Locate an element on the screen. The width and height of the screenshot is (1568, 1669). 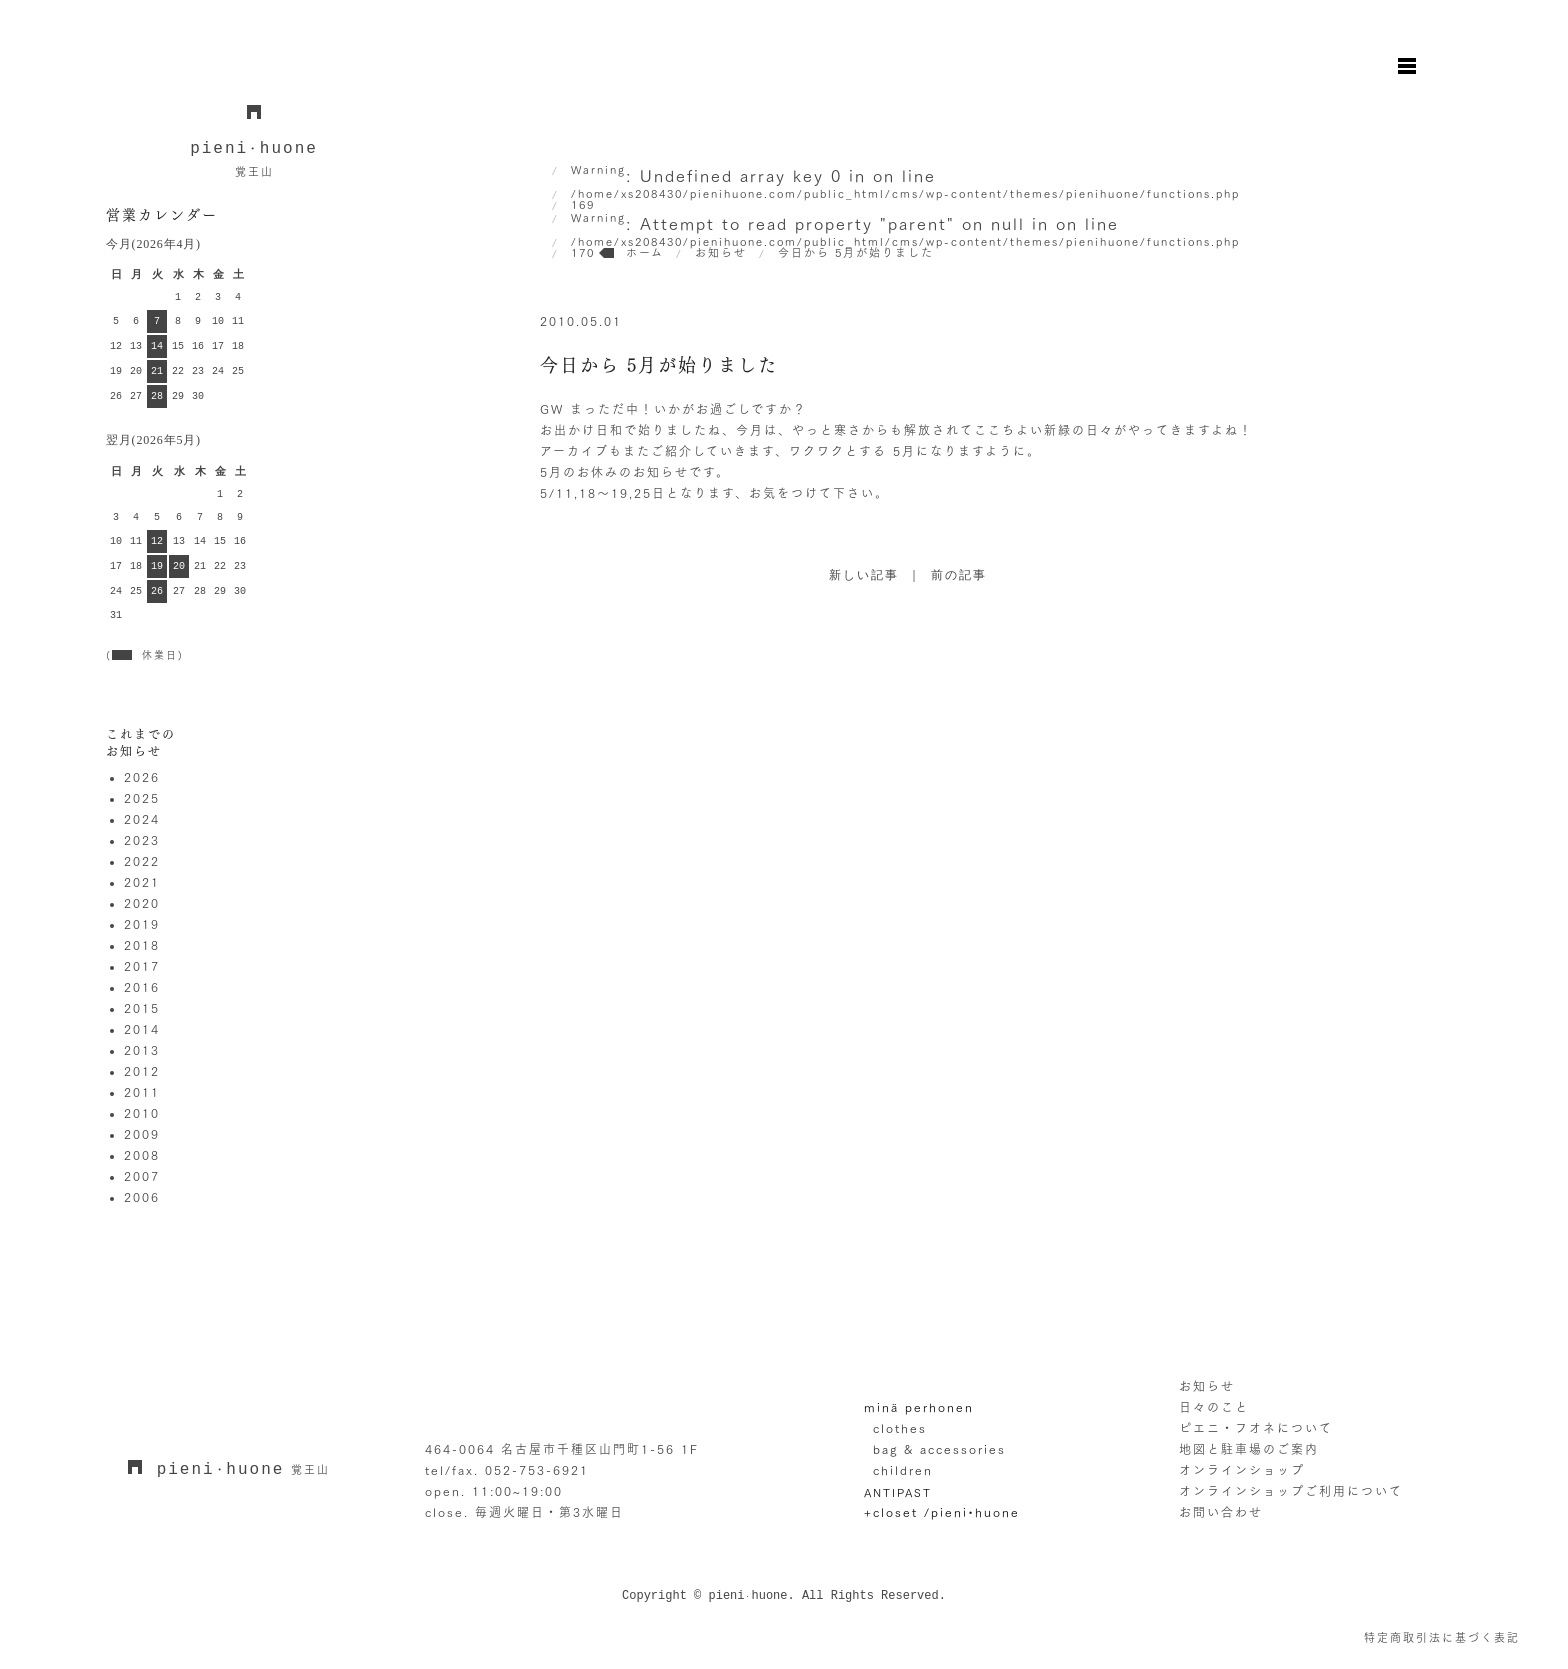
children is located at coordinates (903, 1470).